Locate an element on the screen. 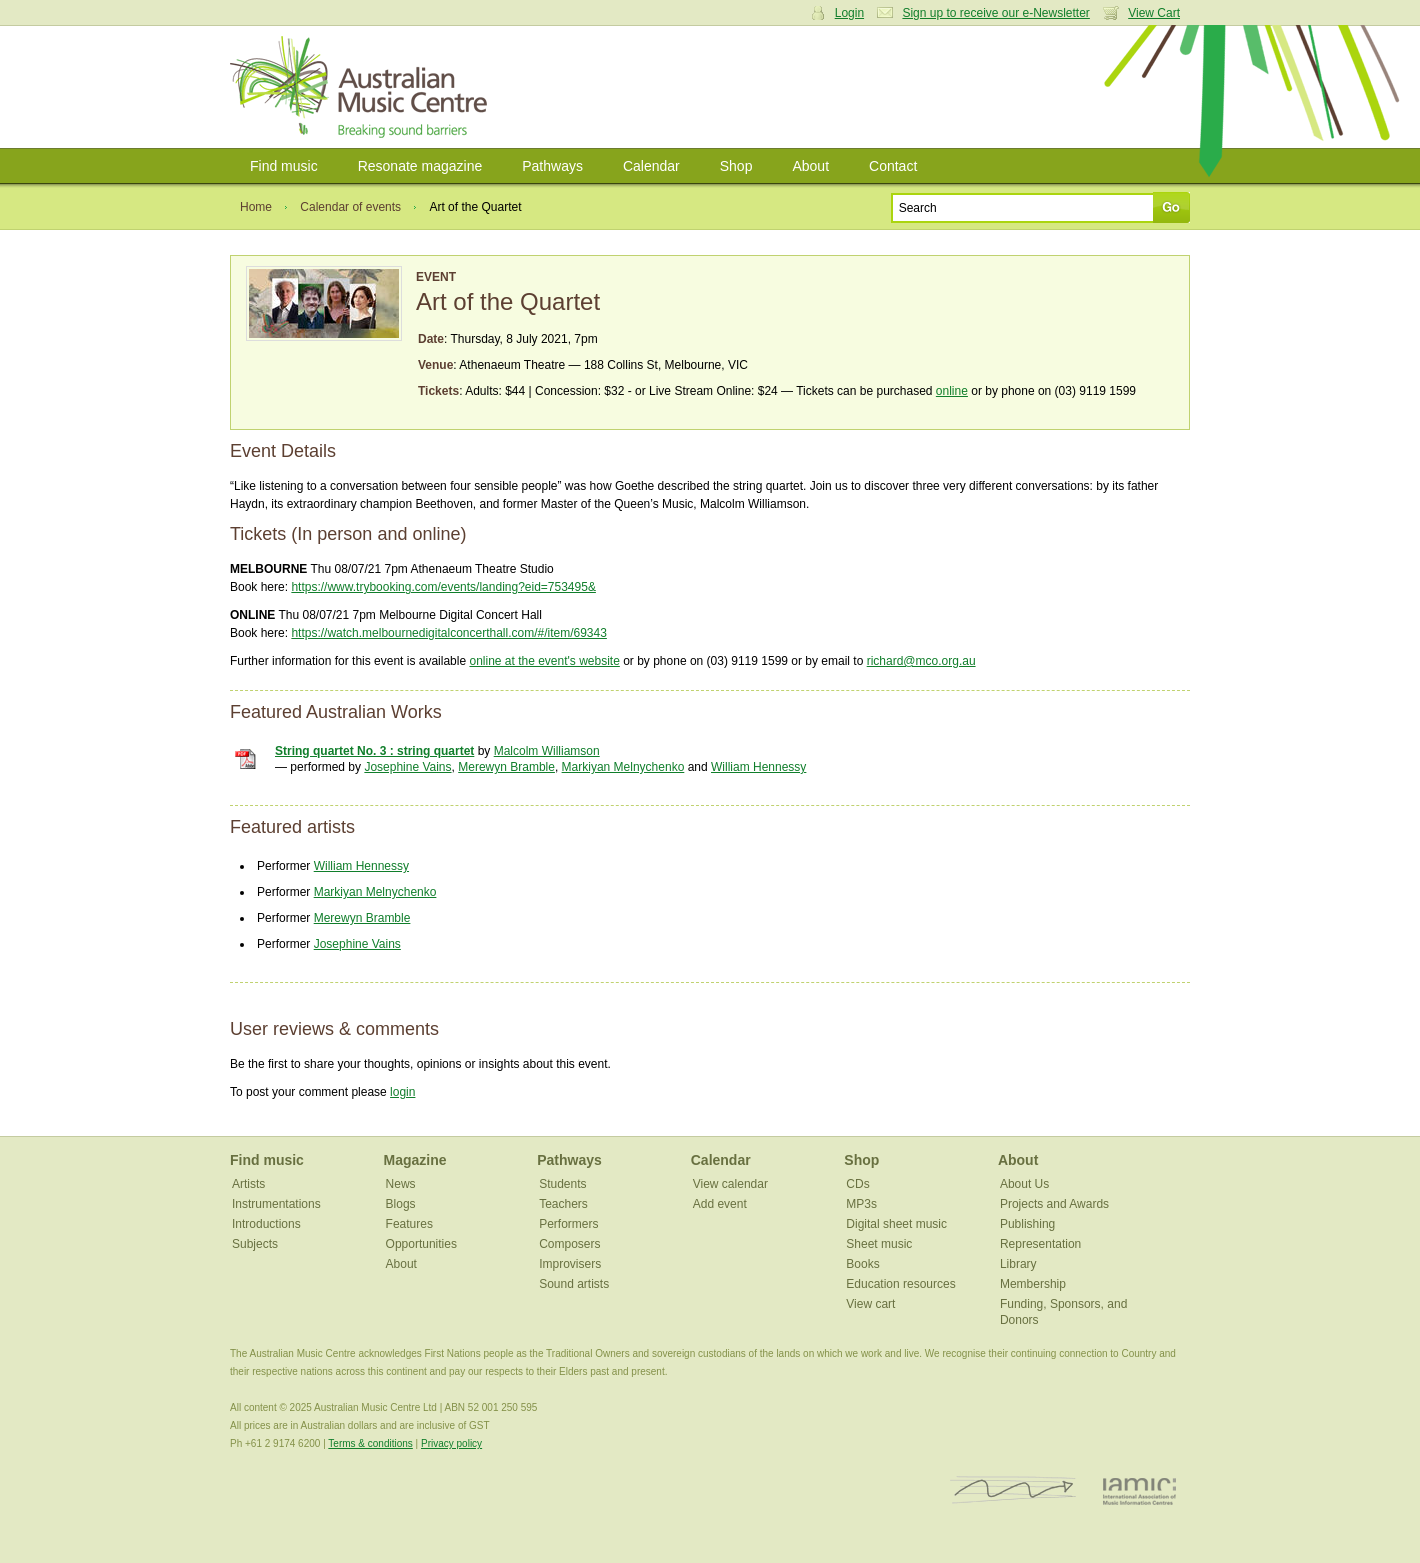  Malcolm Williamson is located at coordinates (547, 751).